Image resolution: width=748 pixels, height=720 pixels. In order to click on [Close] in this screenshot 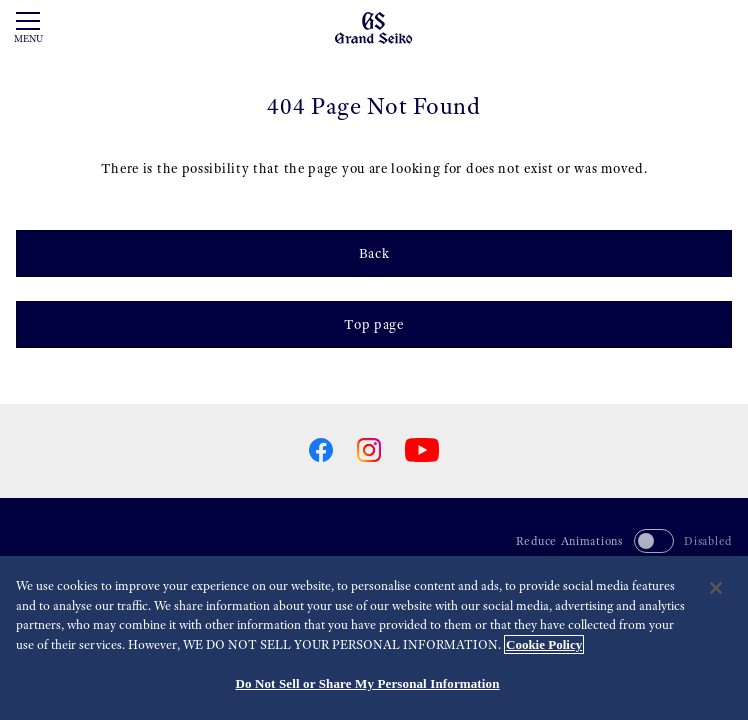, I will do `click(716, 588)`.